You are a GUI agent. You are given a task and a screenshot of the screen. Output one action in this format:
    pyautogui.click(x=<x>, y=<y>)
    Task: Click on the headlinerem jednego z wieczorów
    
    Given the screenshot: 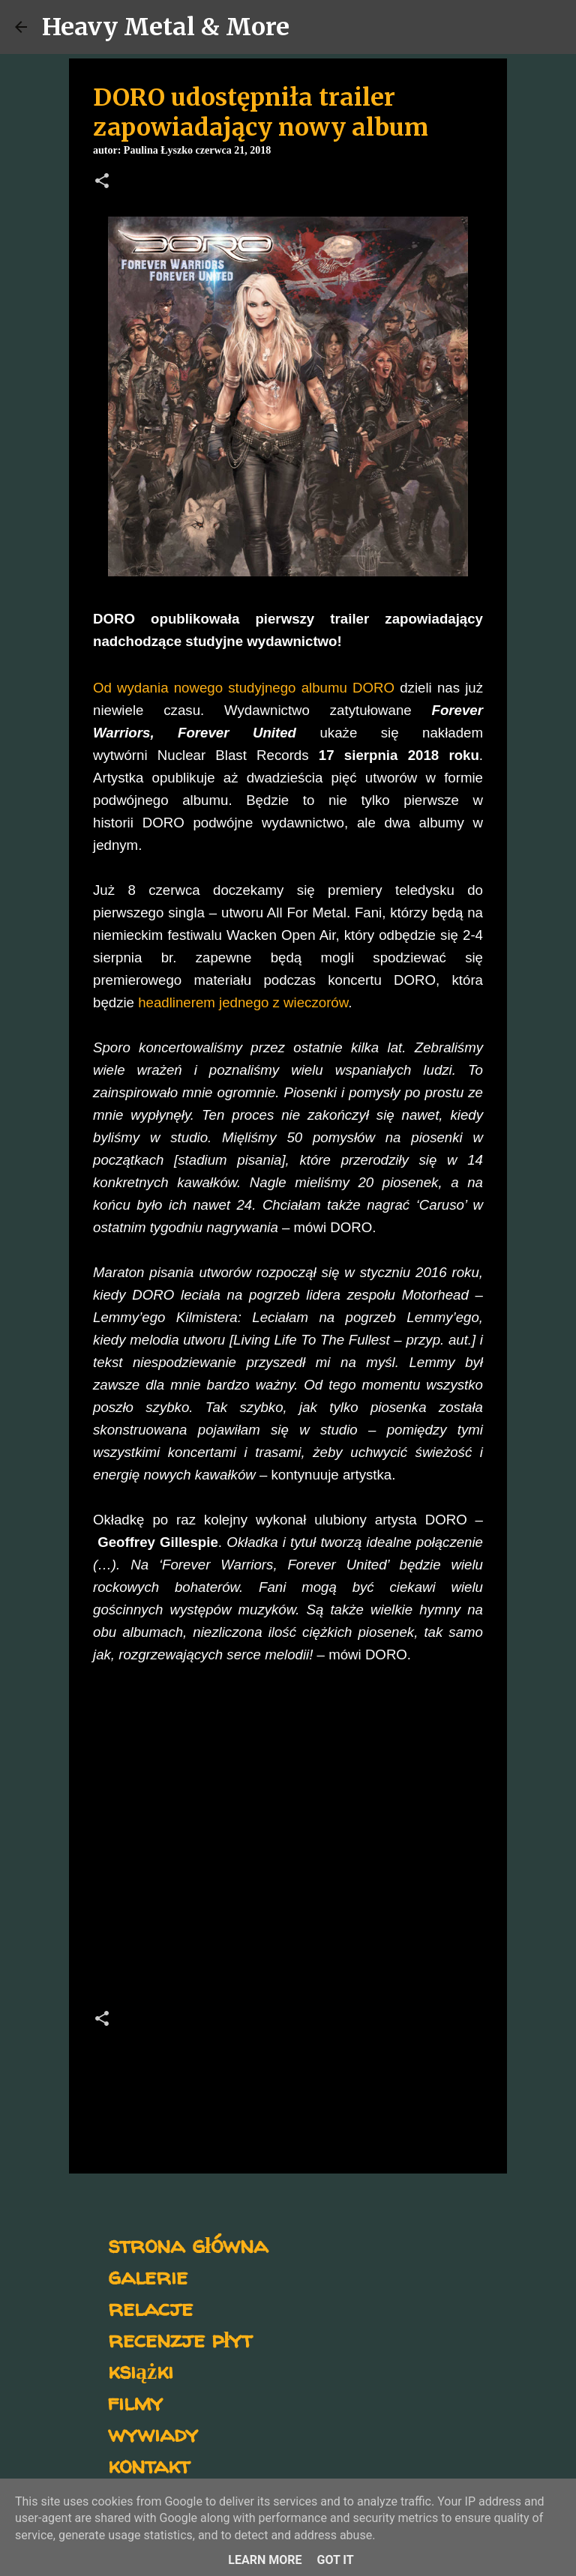 What is the action you would take?
    pyautogui.click(x=243, y=1002)
    